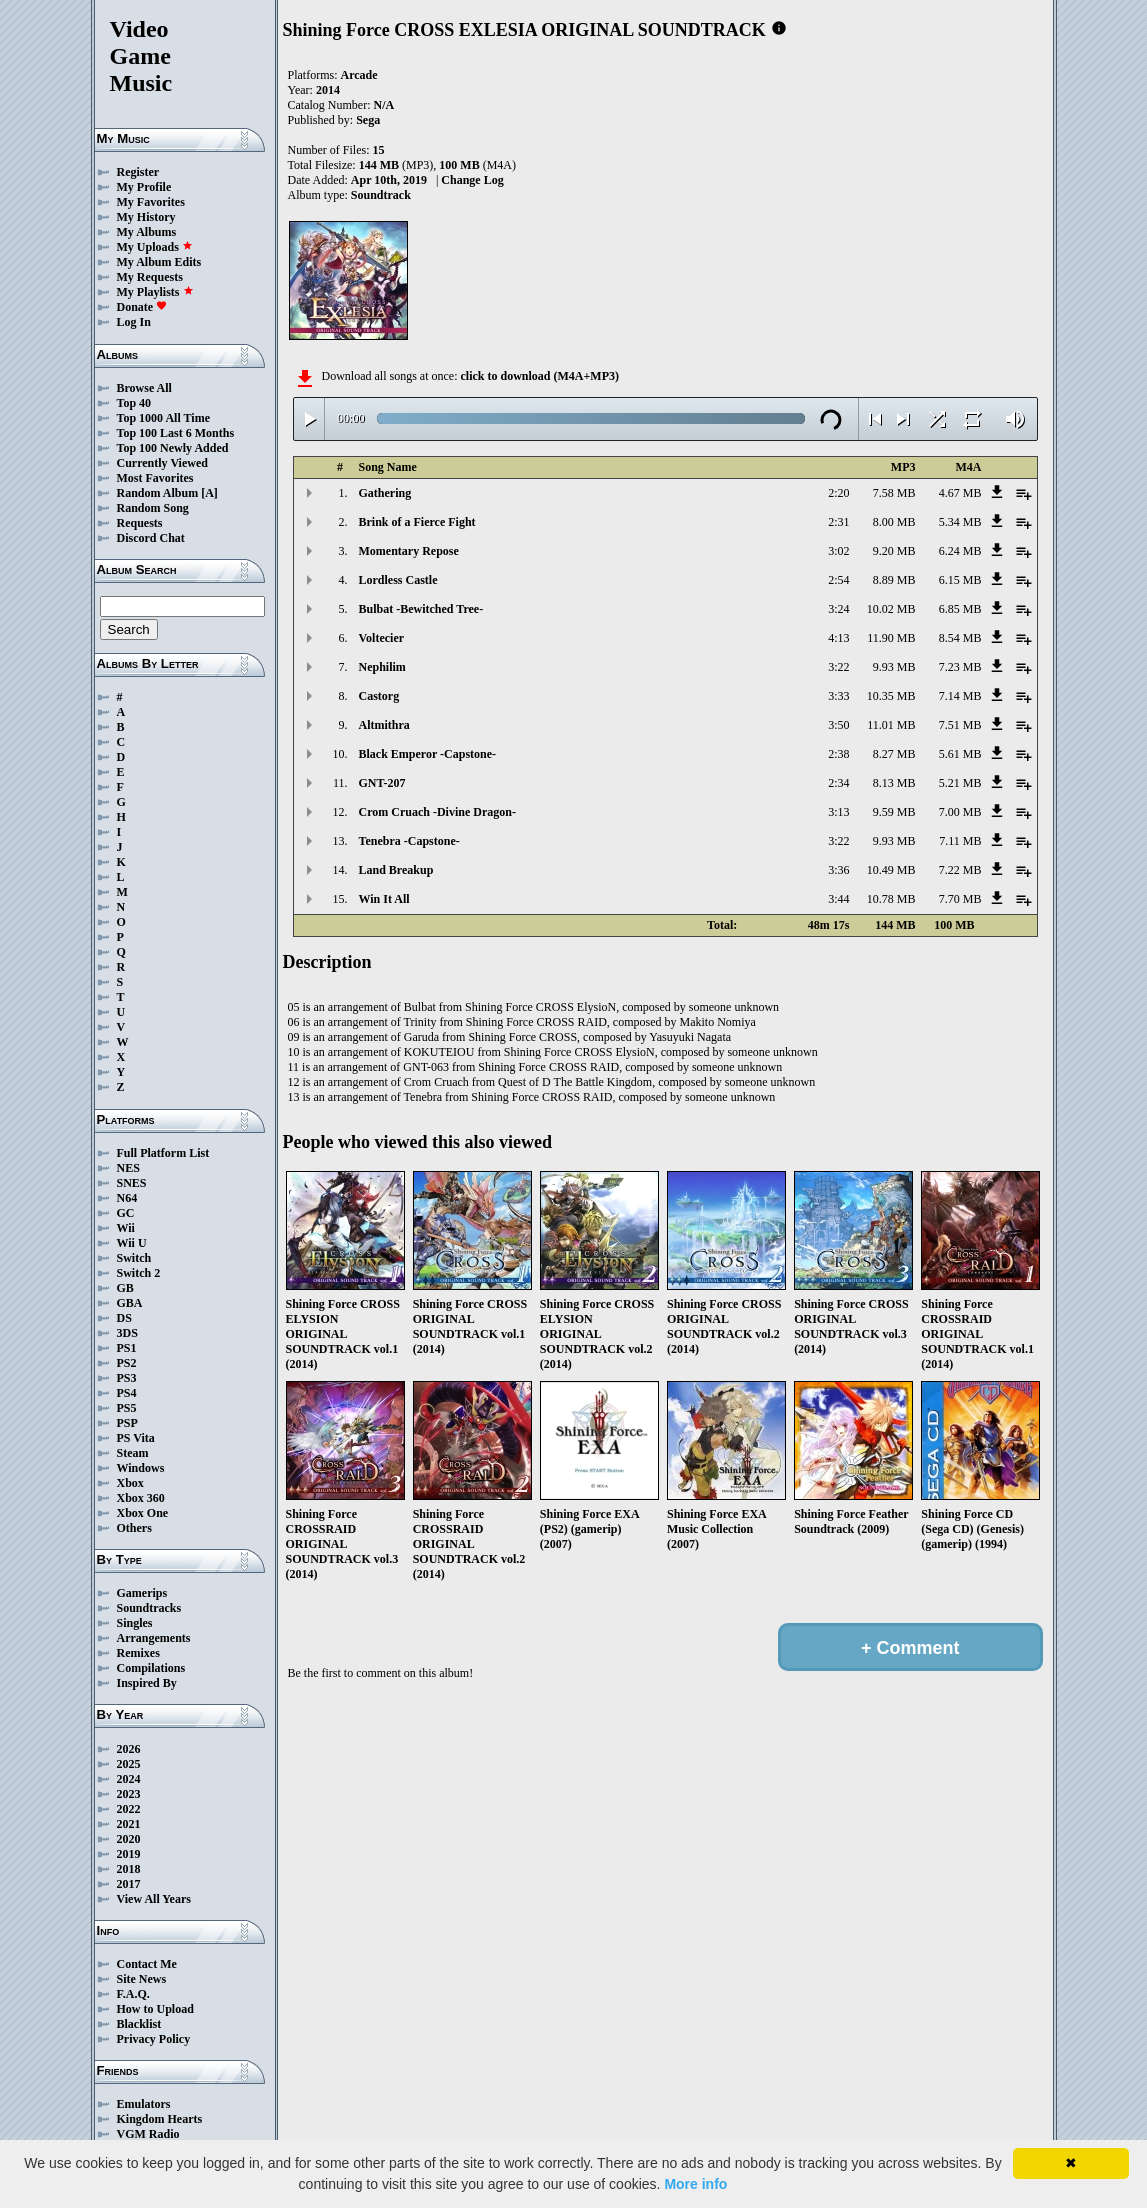 Image resolution: width=1147 pixels, height=2208 pixels. I want to click on 9.20 MB, so click(894, 551).